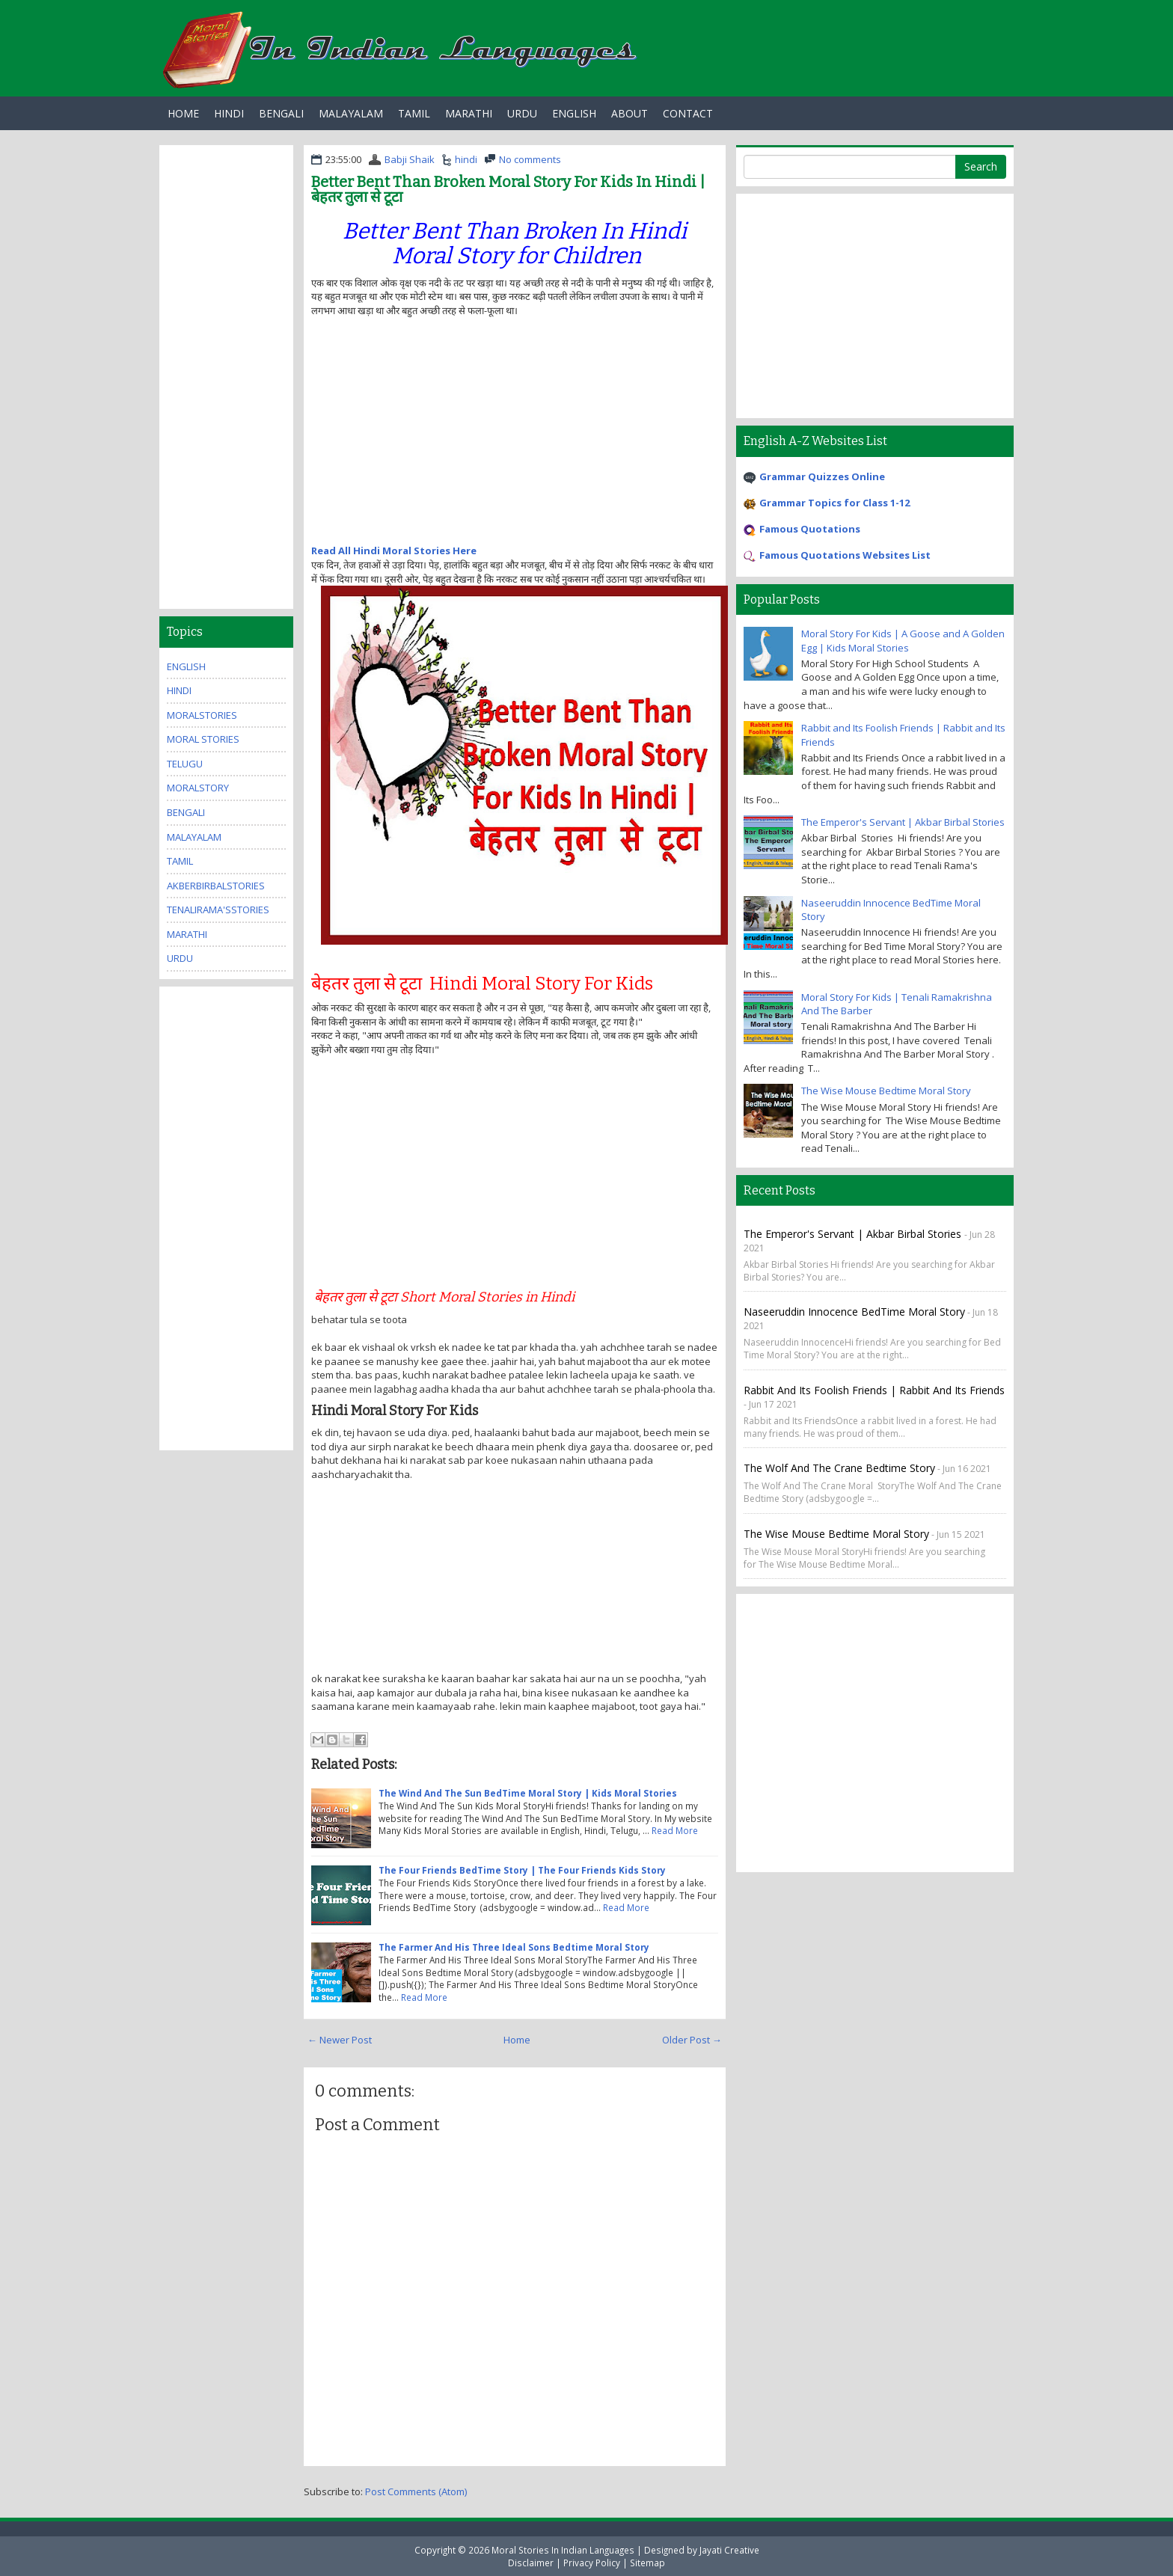 The image size is (1173, 2576). I want to click on No comments, so click(530, 159).